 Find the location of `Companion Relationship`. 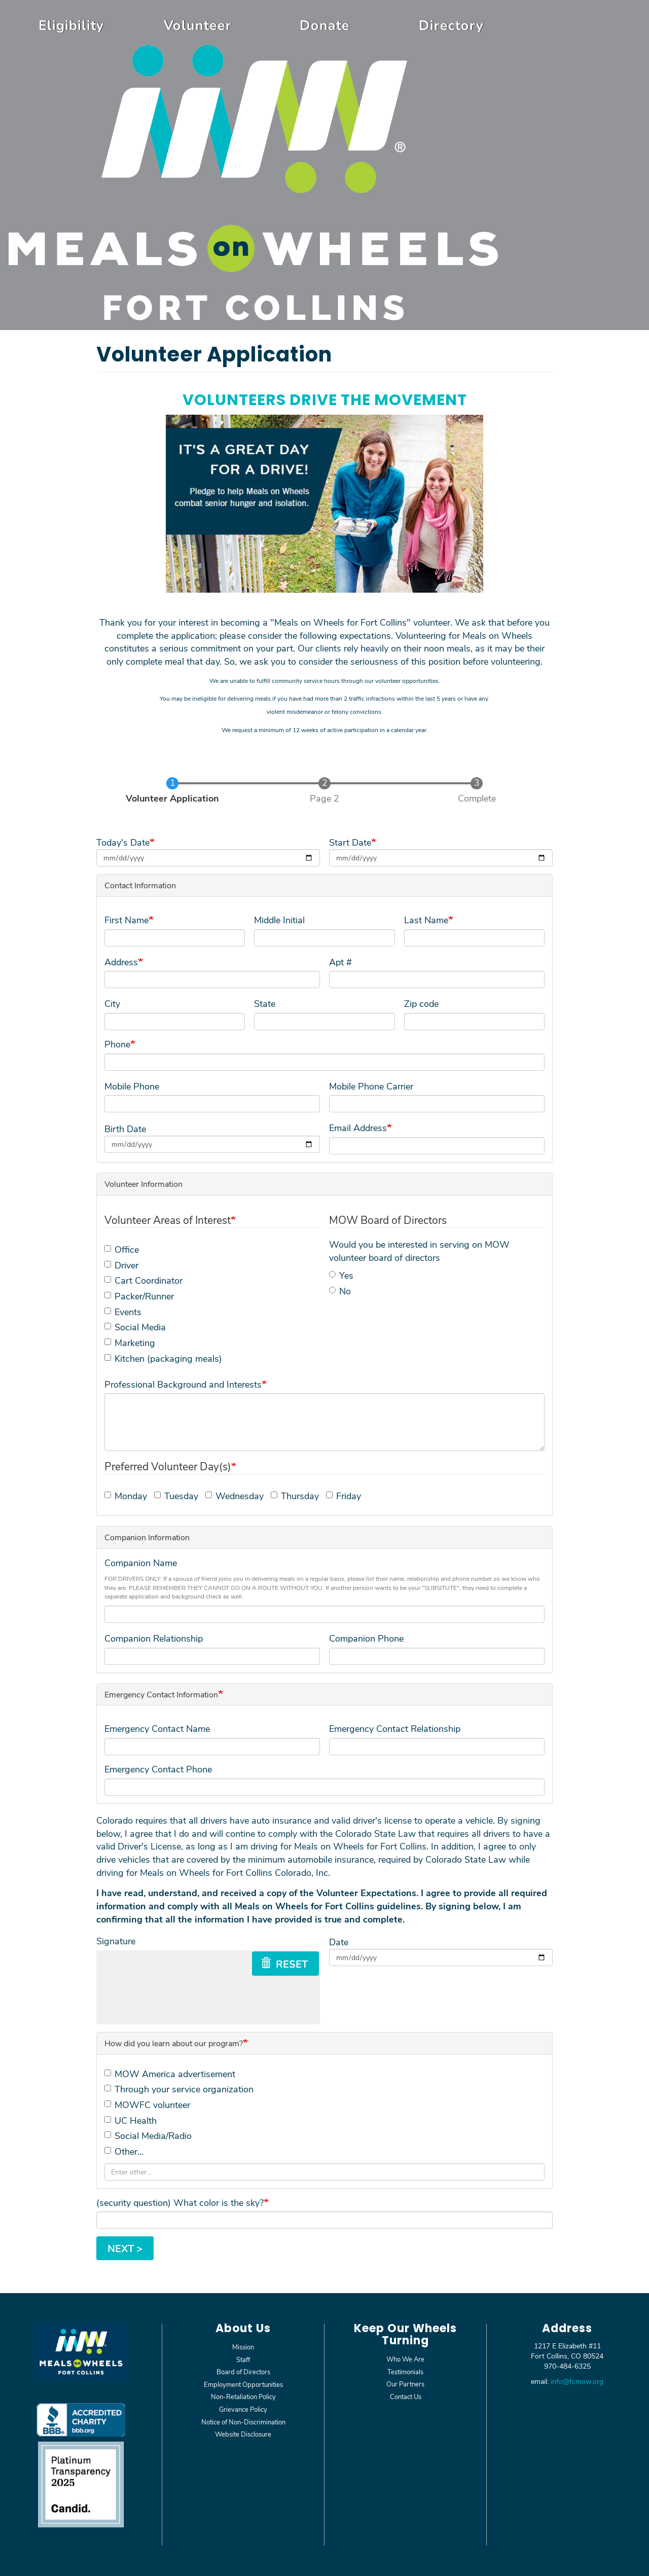

Companion Relationship is located at coordinates (153, 1638).